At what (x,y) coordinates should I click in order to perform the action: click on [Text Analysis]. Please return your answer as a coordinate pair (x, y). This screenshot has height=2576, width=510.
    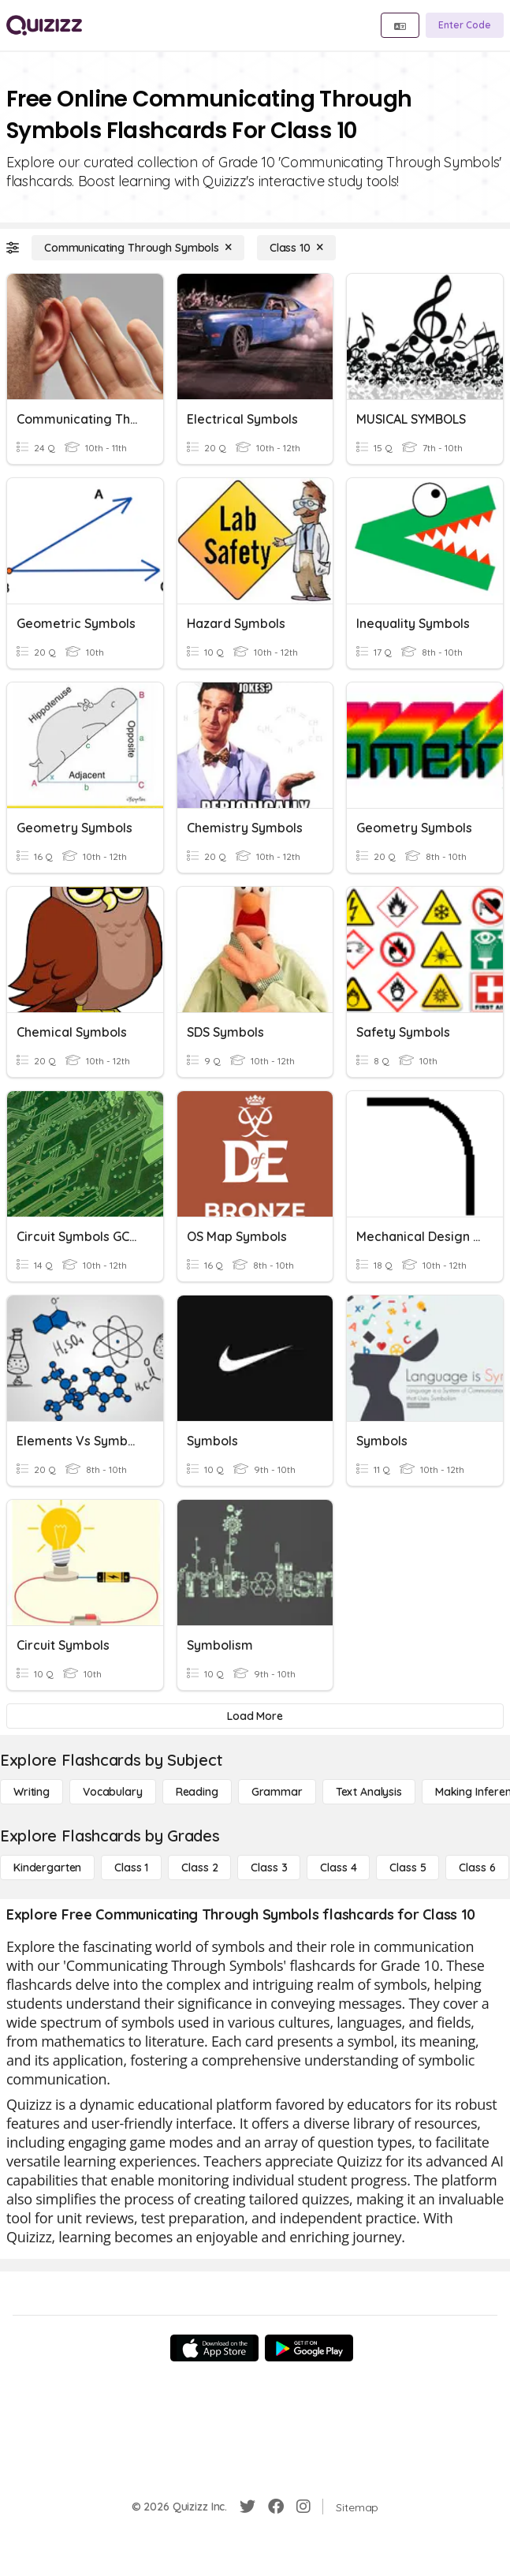
    Looking at the image, I should click on (368, 1791).